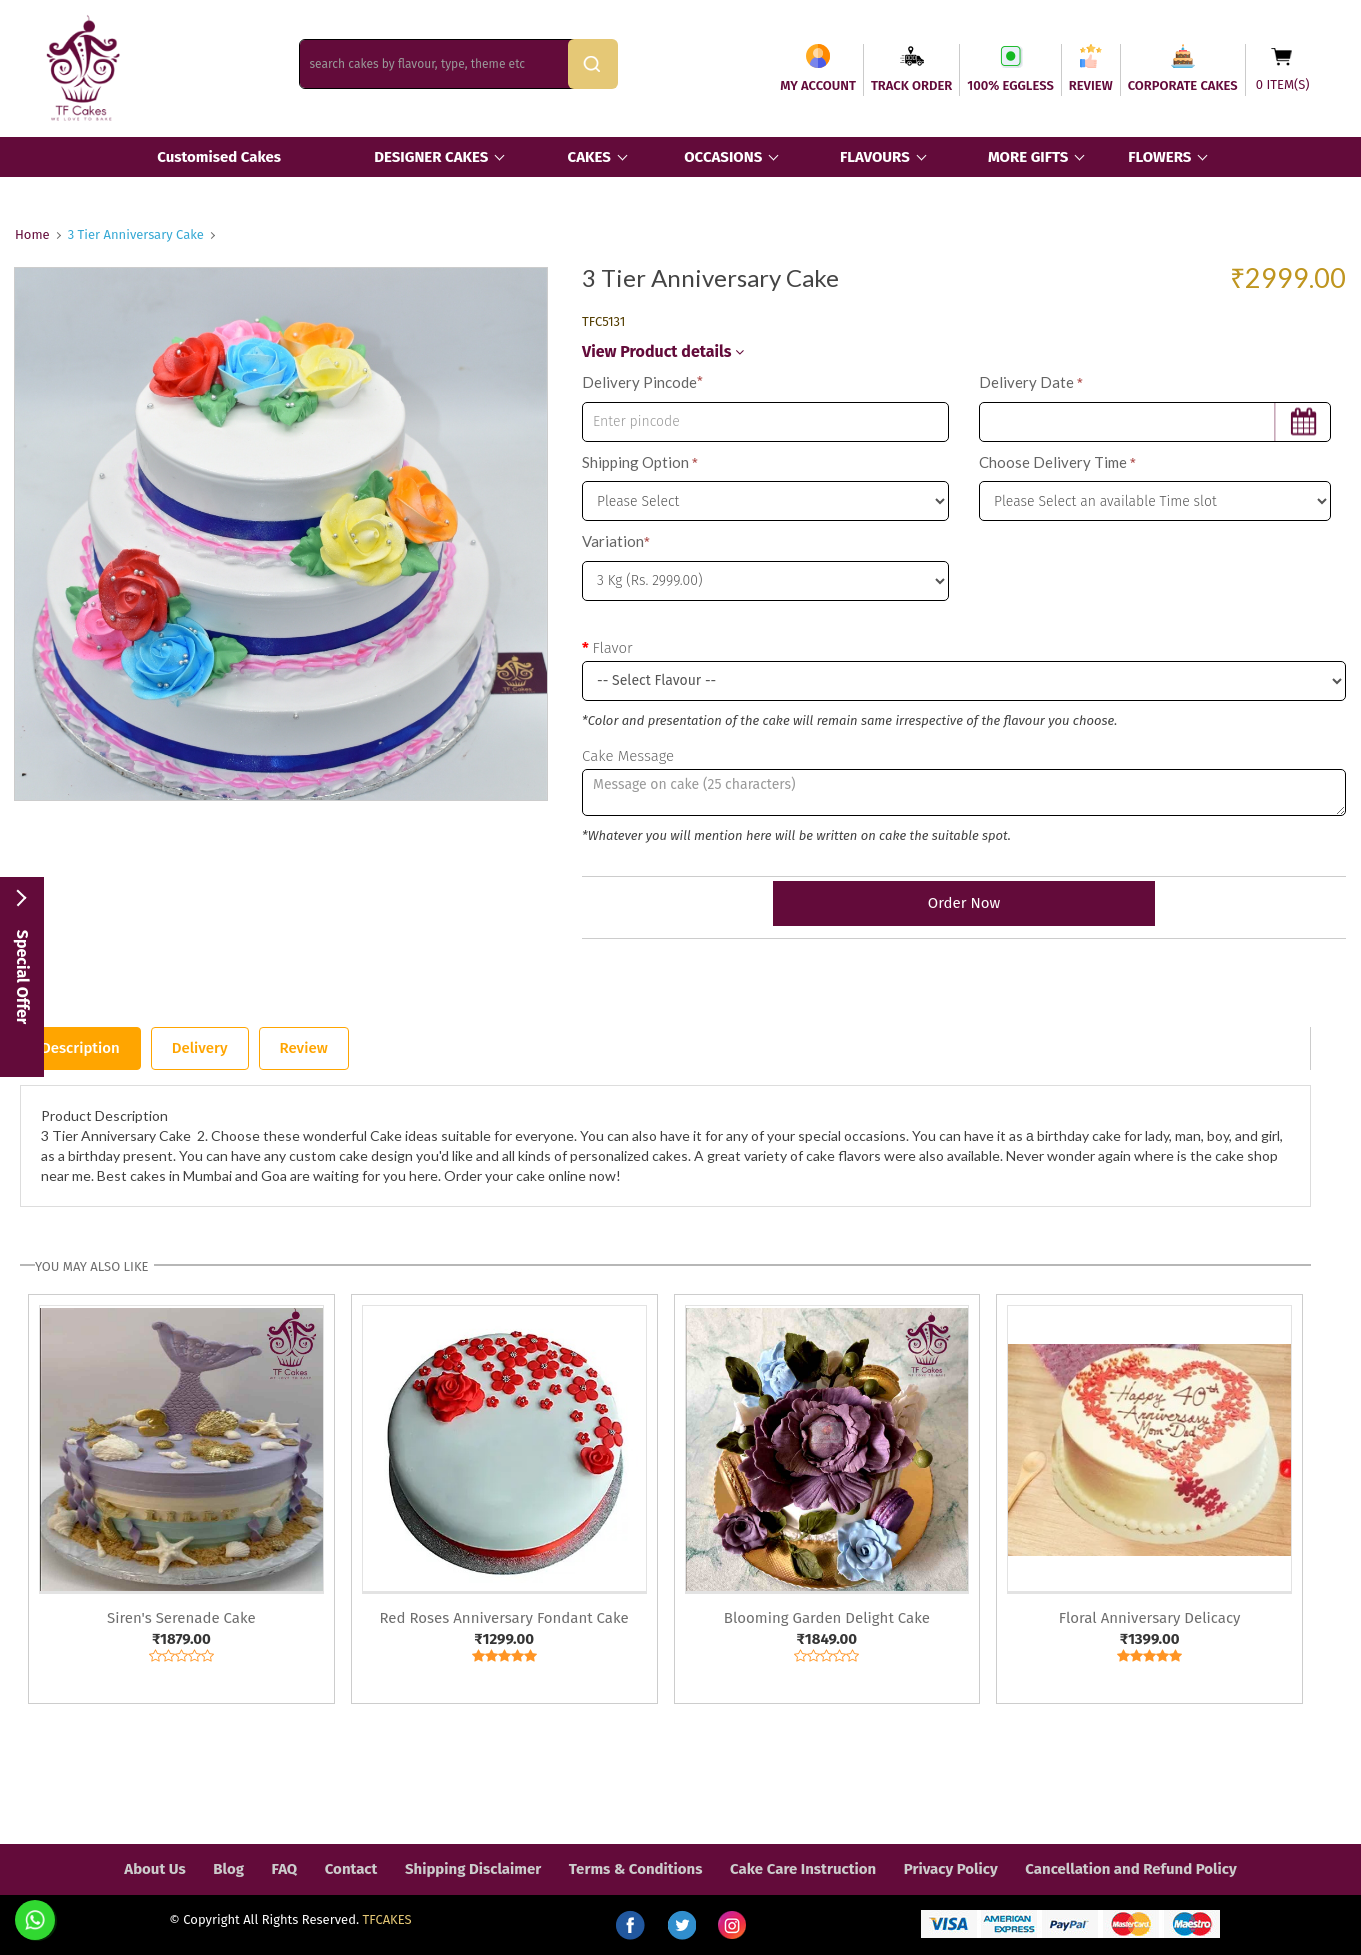 The height and width of the screenshot is (1955, 1361). Describe the element at coordinates (304, 1048) in the screenshot. I see `Review [tab]` at that location.